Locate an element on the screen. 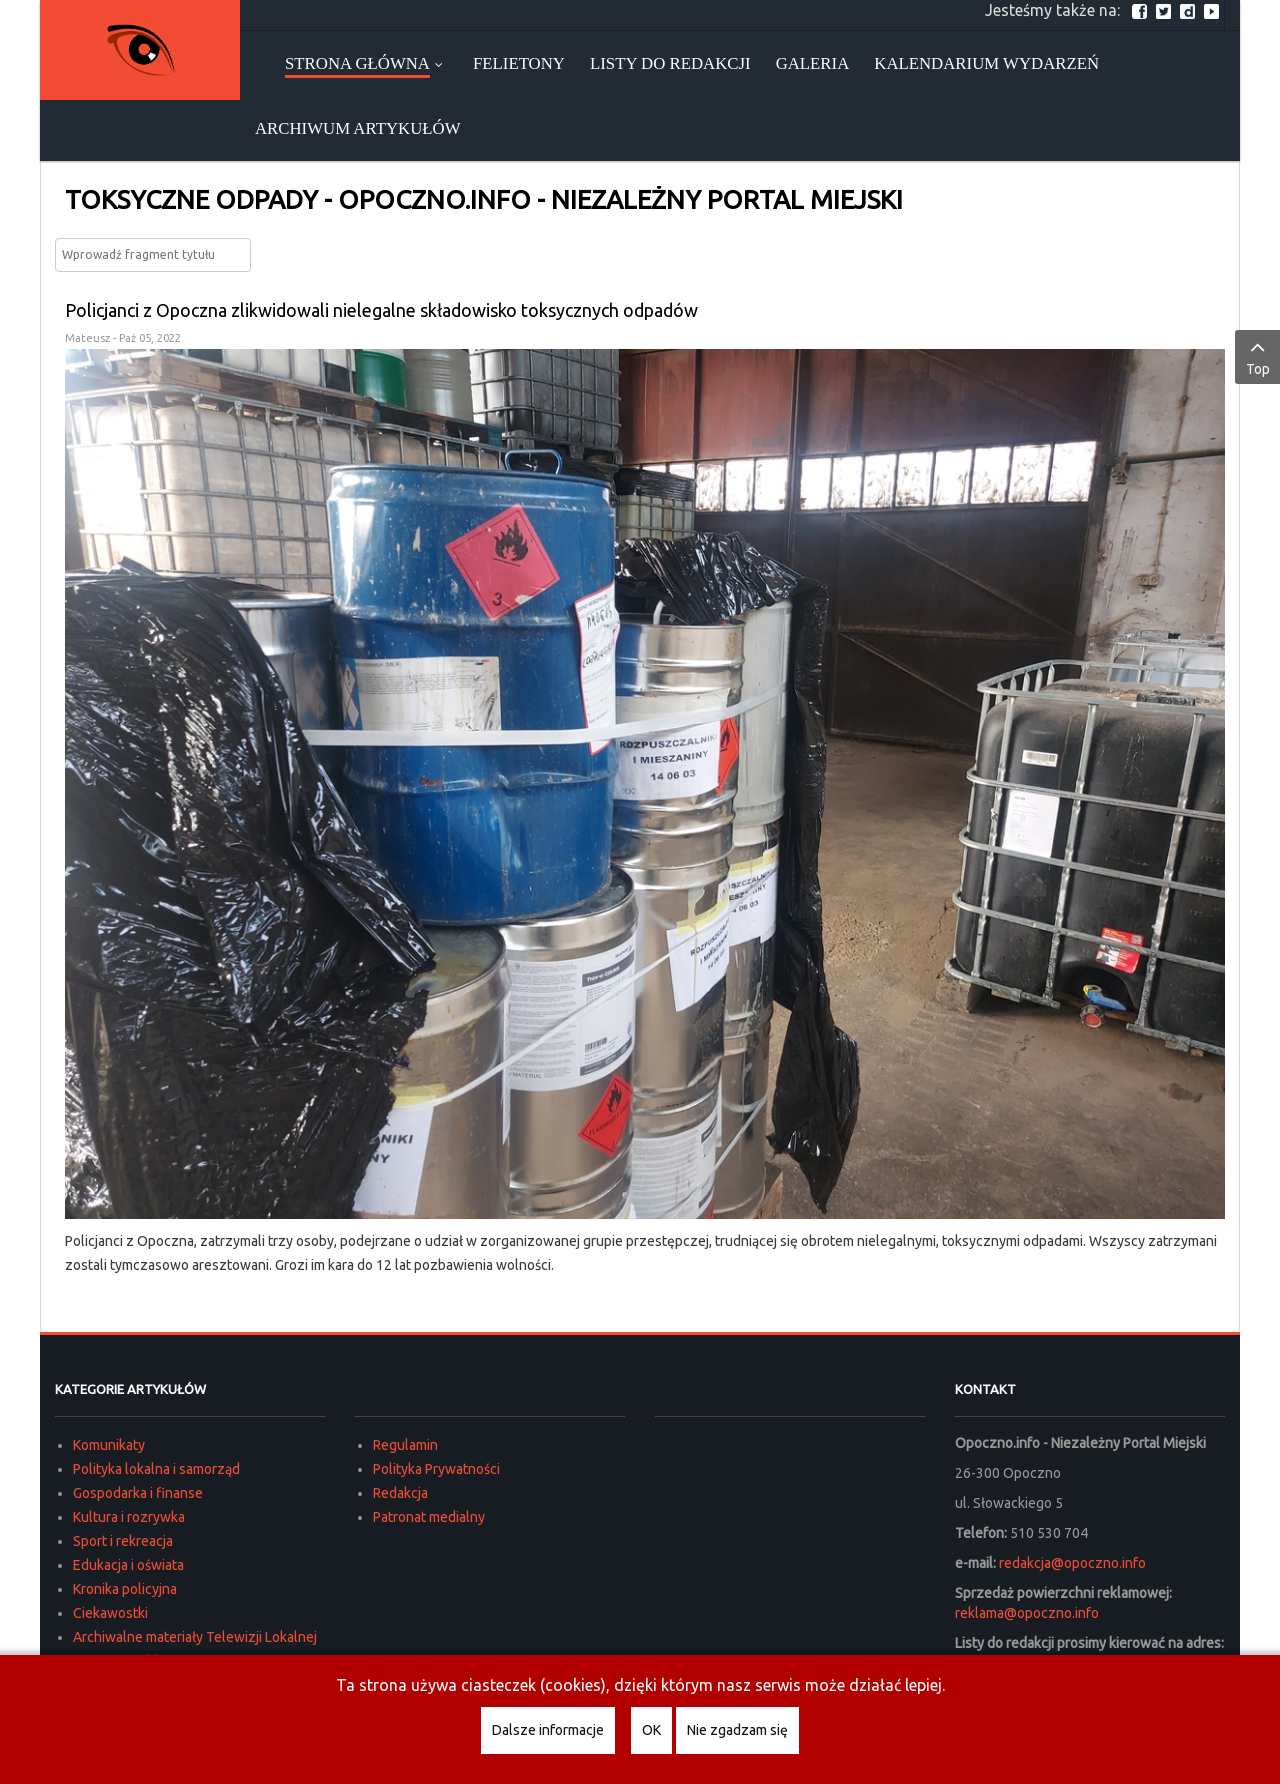  Edukacja i oświata is located at coordinates (128, 1565).